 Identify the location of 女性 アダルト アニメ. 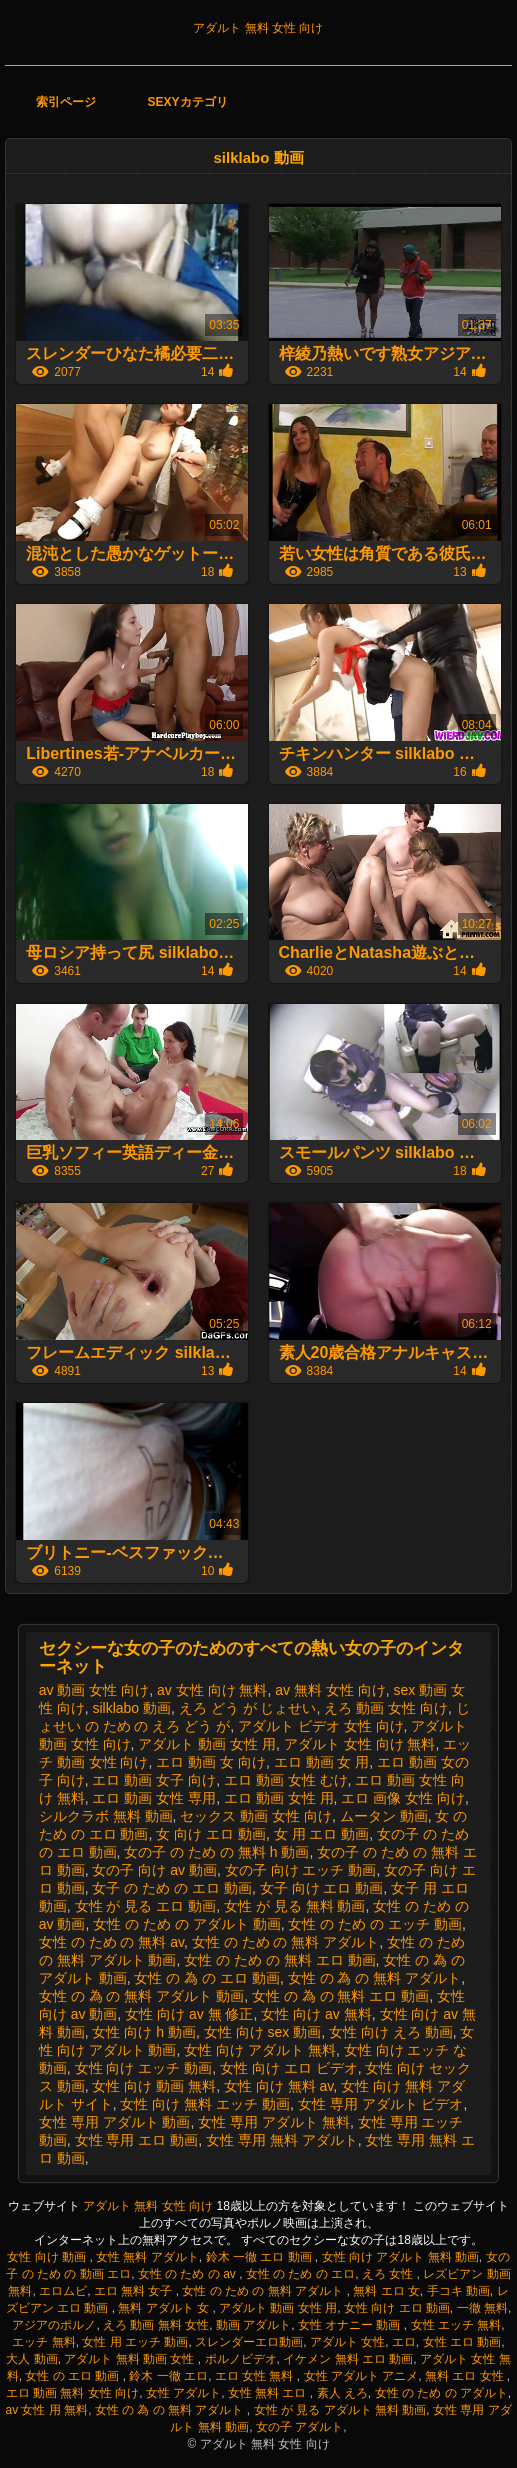
(361, 2376).